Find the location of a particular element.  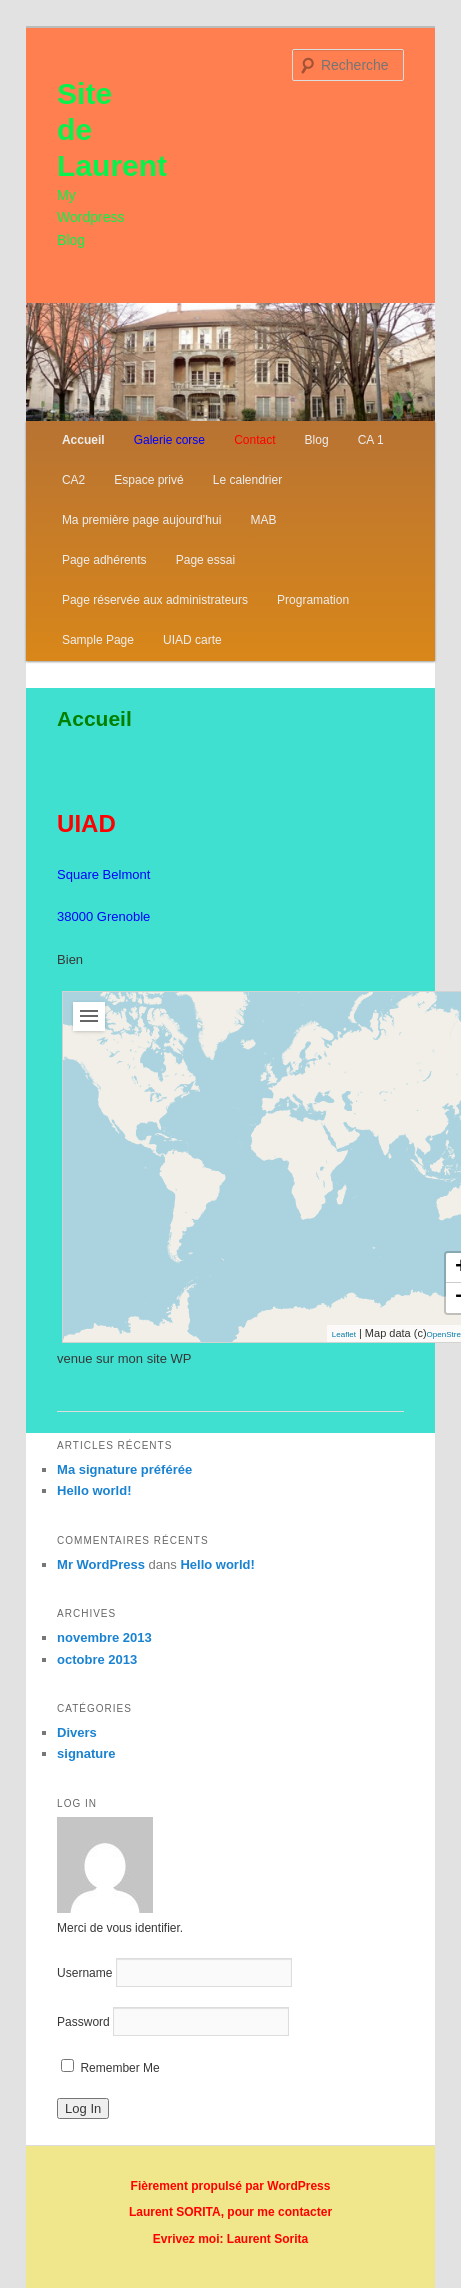

Remember Me is located at coordinates (110, 2068).